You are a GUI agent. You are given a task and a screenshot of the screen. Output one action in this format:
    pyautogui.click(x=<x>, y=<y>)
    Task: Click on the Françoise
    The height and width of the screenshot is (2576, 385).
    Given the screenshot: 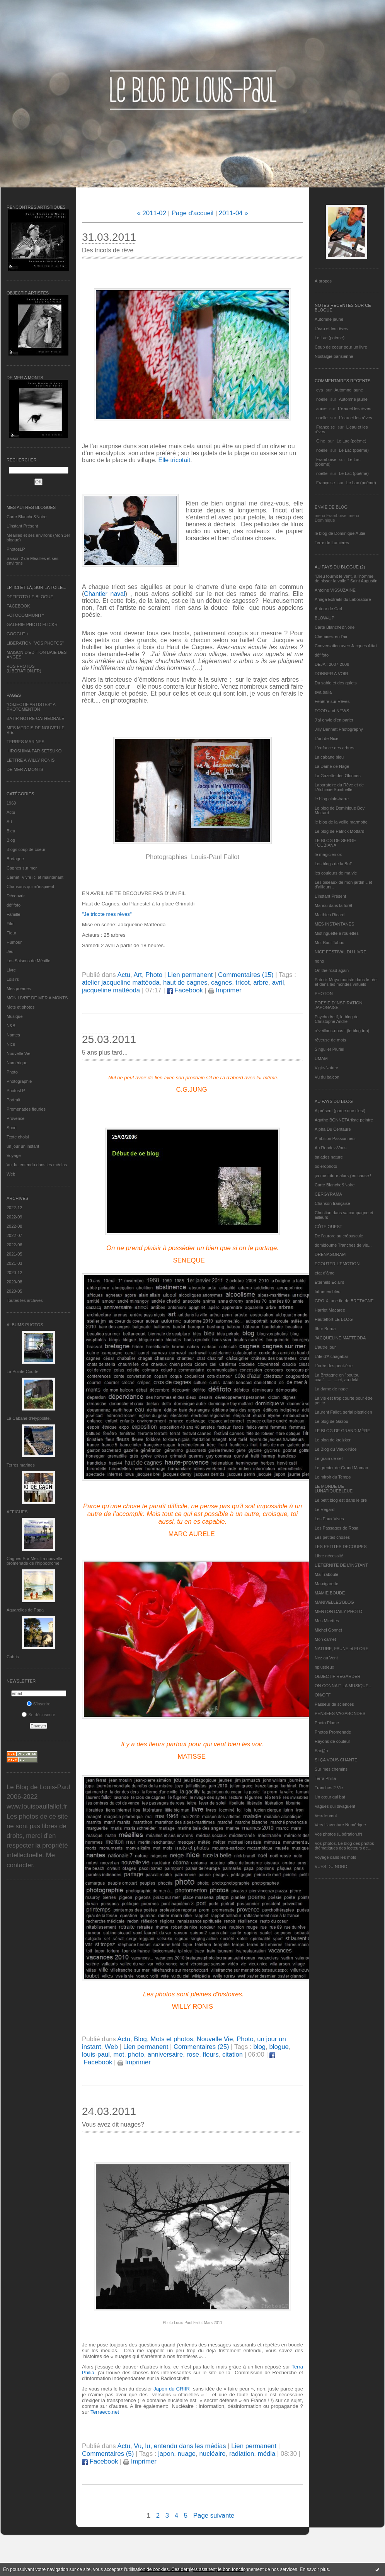 What is the action you would take?
    pyautogui.click(x=325, y=427)
    